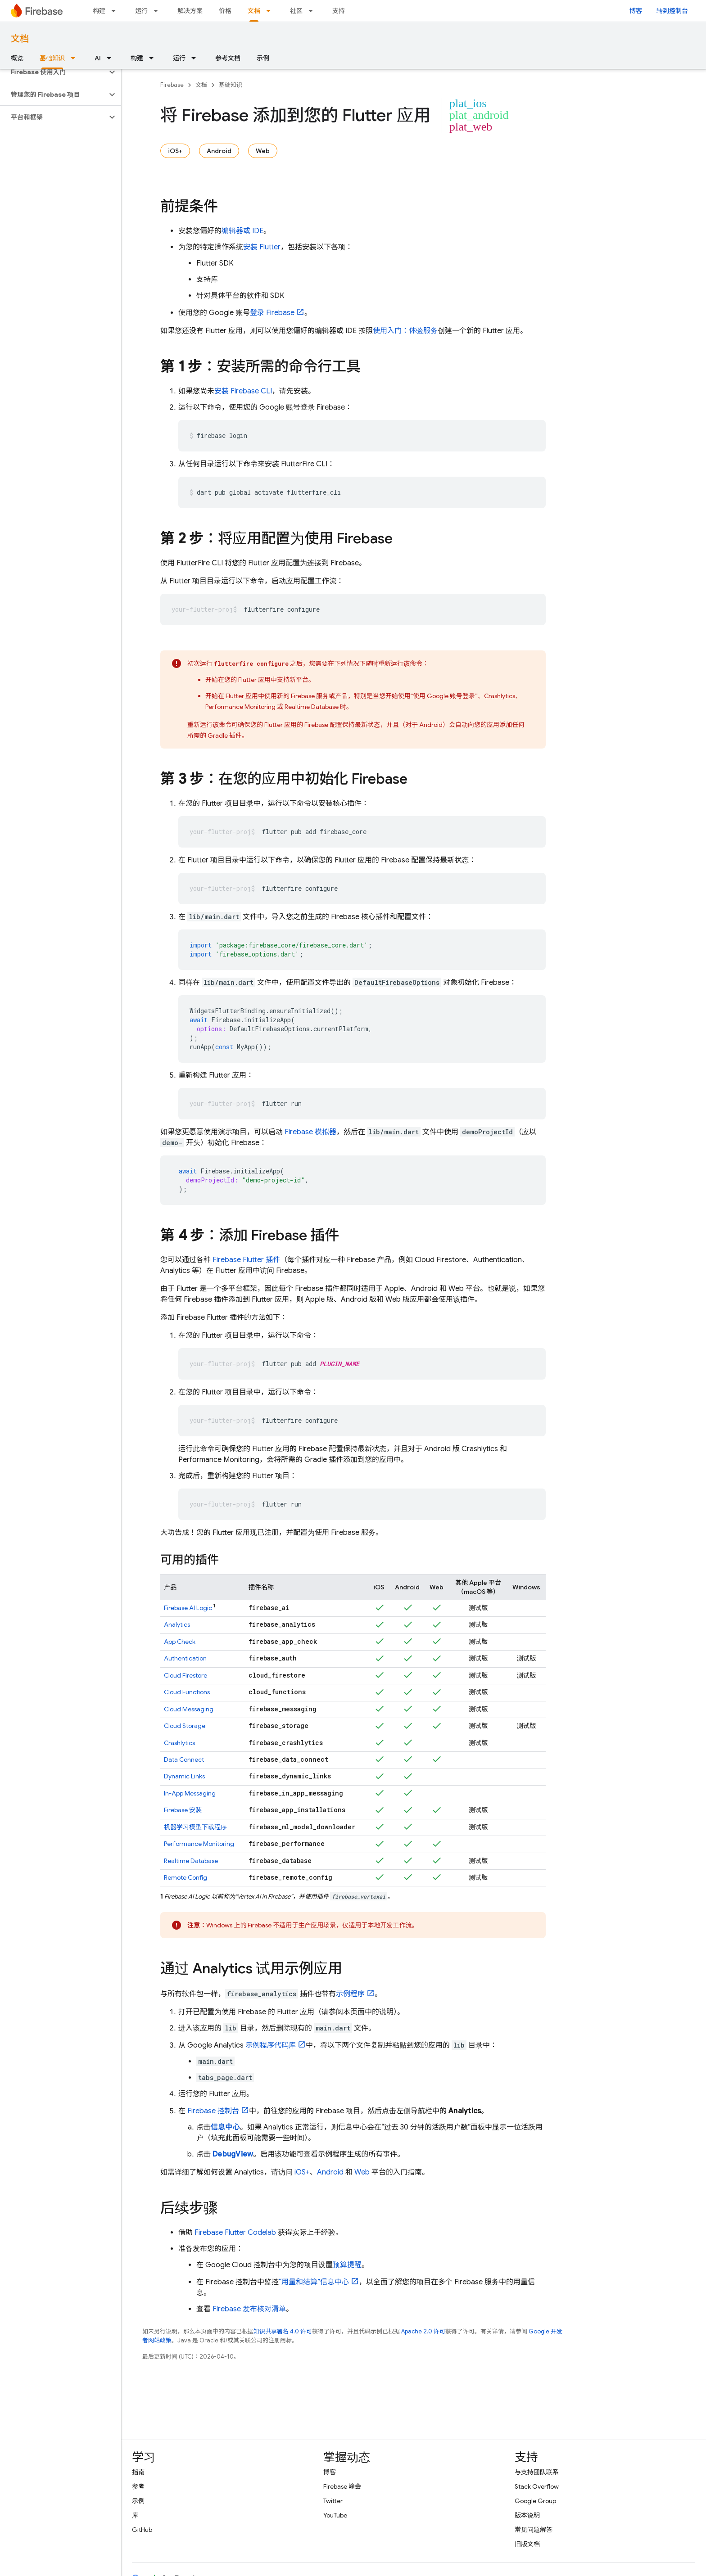  I want to click on Stack Overflow, so click(537, 2486).